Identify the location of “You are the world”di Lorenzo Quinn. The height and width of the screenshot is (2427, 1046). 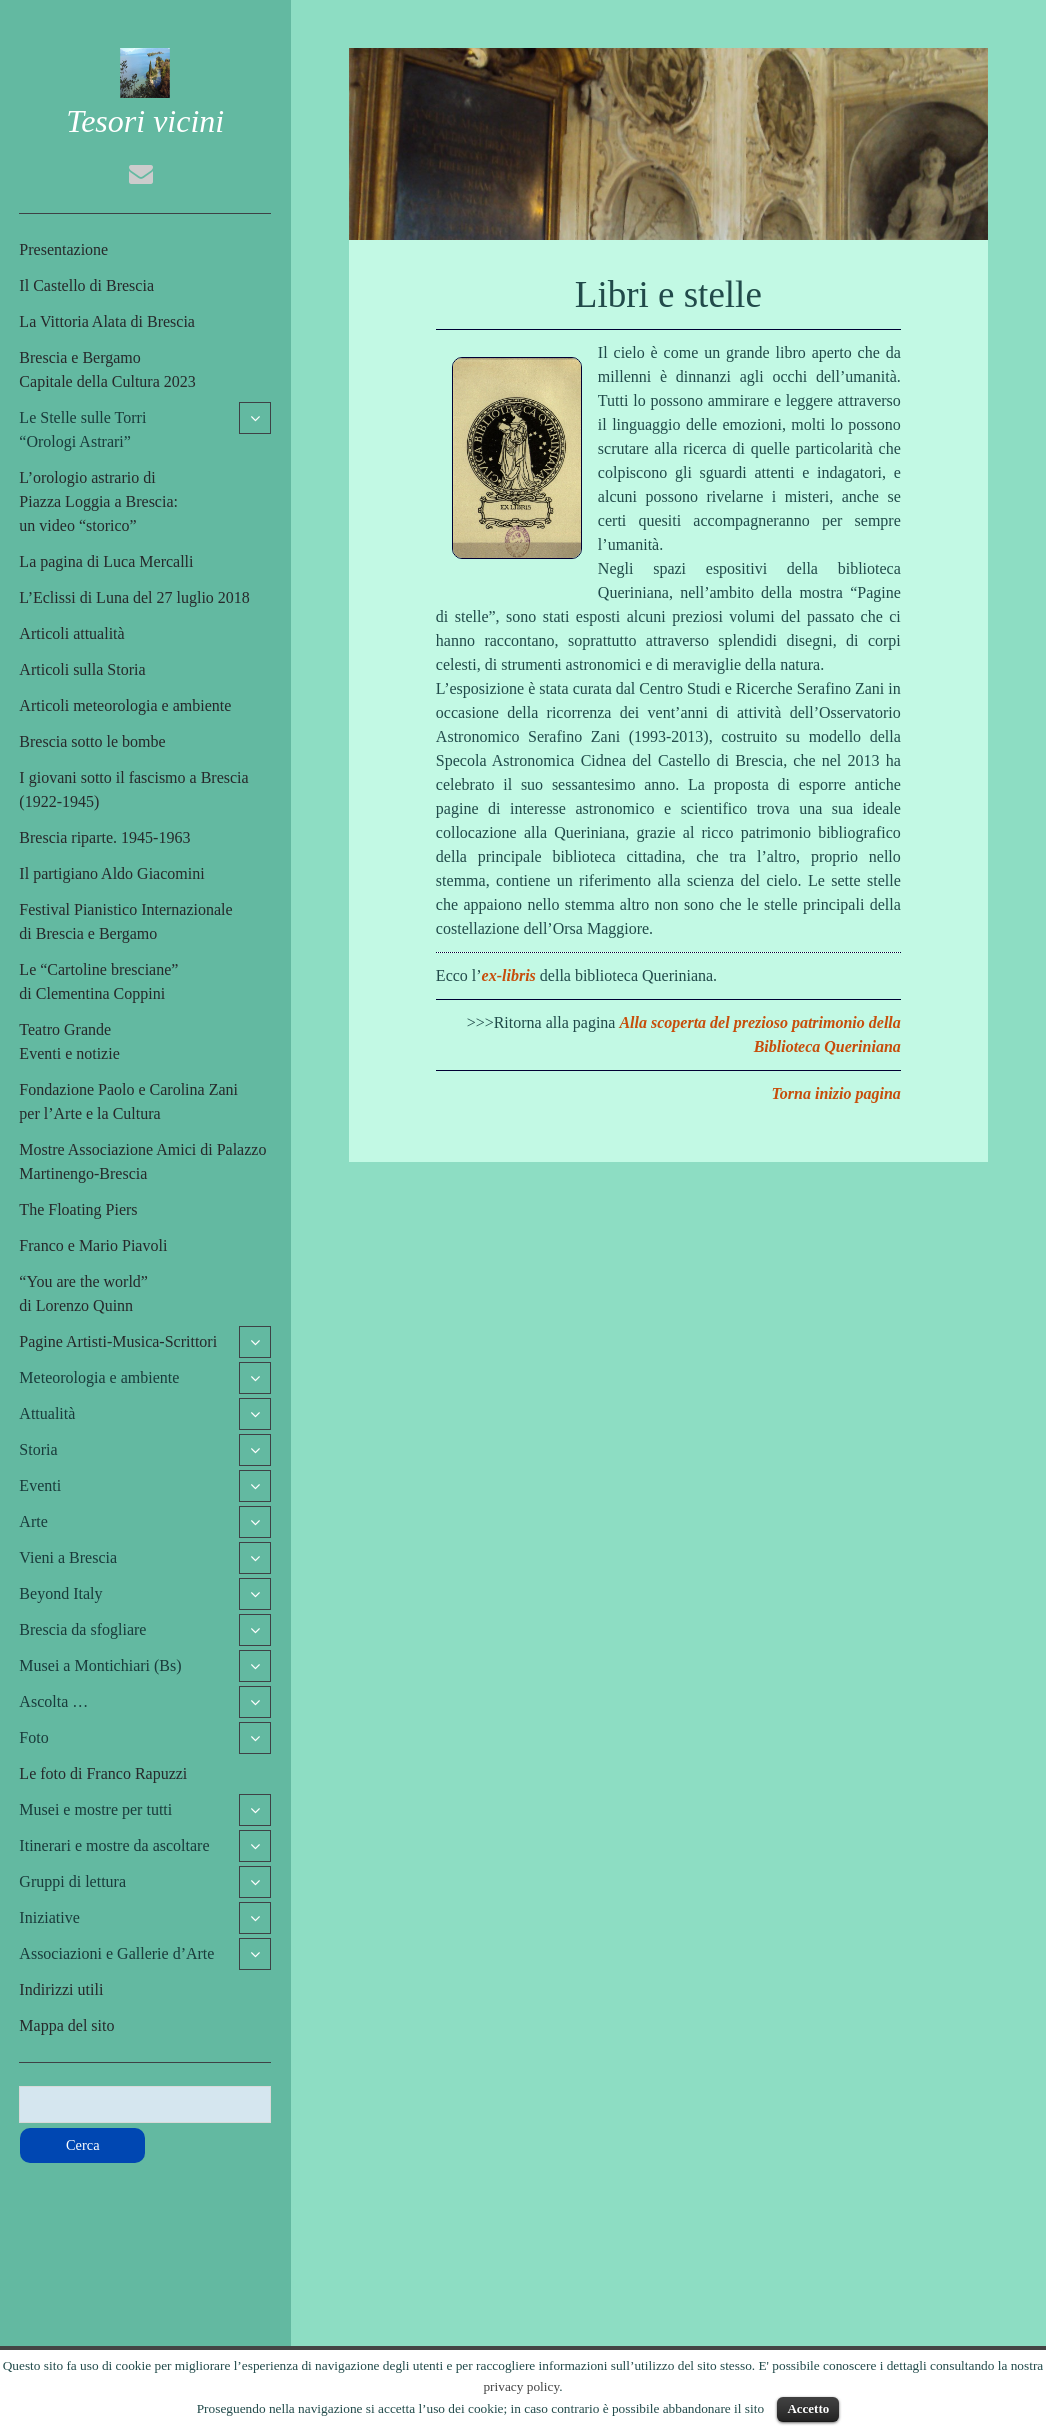
(83, 1293).